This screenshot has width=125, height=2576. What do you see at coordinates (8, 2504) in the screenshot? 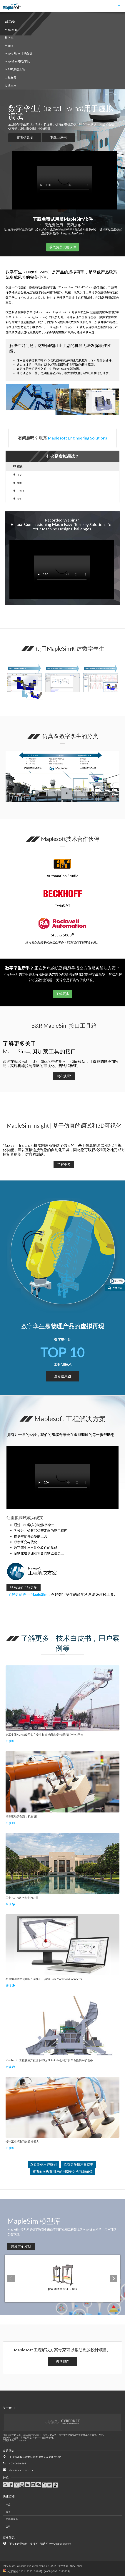
I see `产品` at bounding box center [8, 2504].